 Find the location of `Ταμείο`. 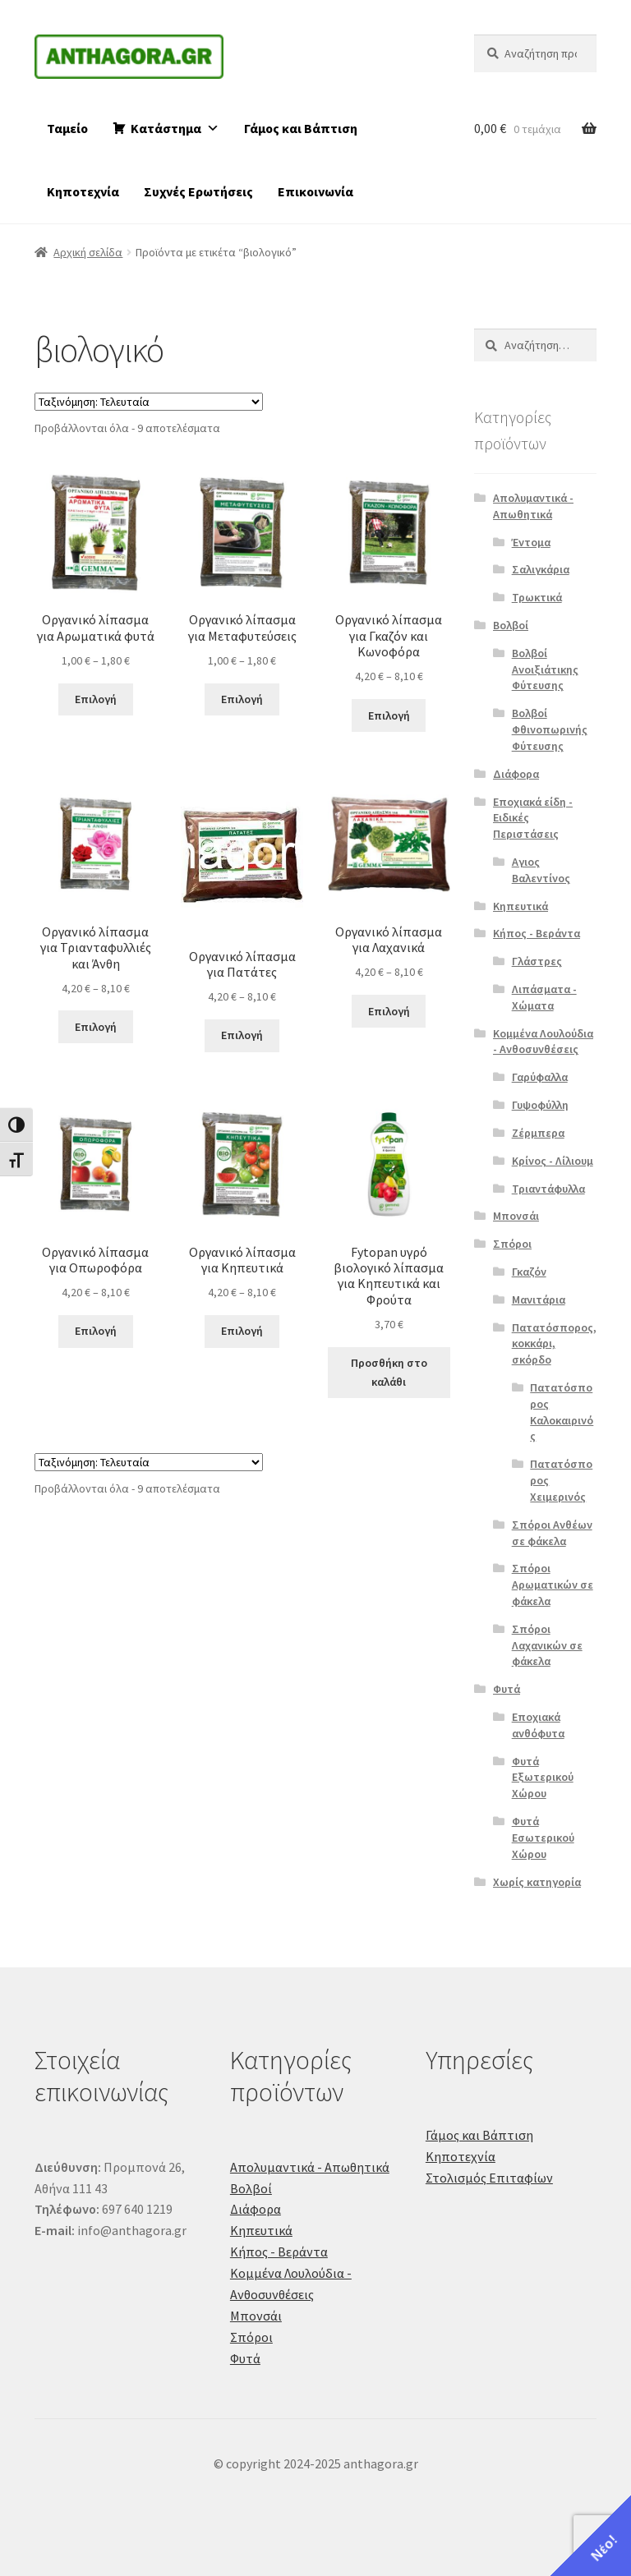

Ταμείο is located at coordinates (67, 128).